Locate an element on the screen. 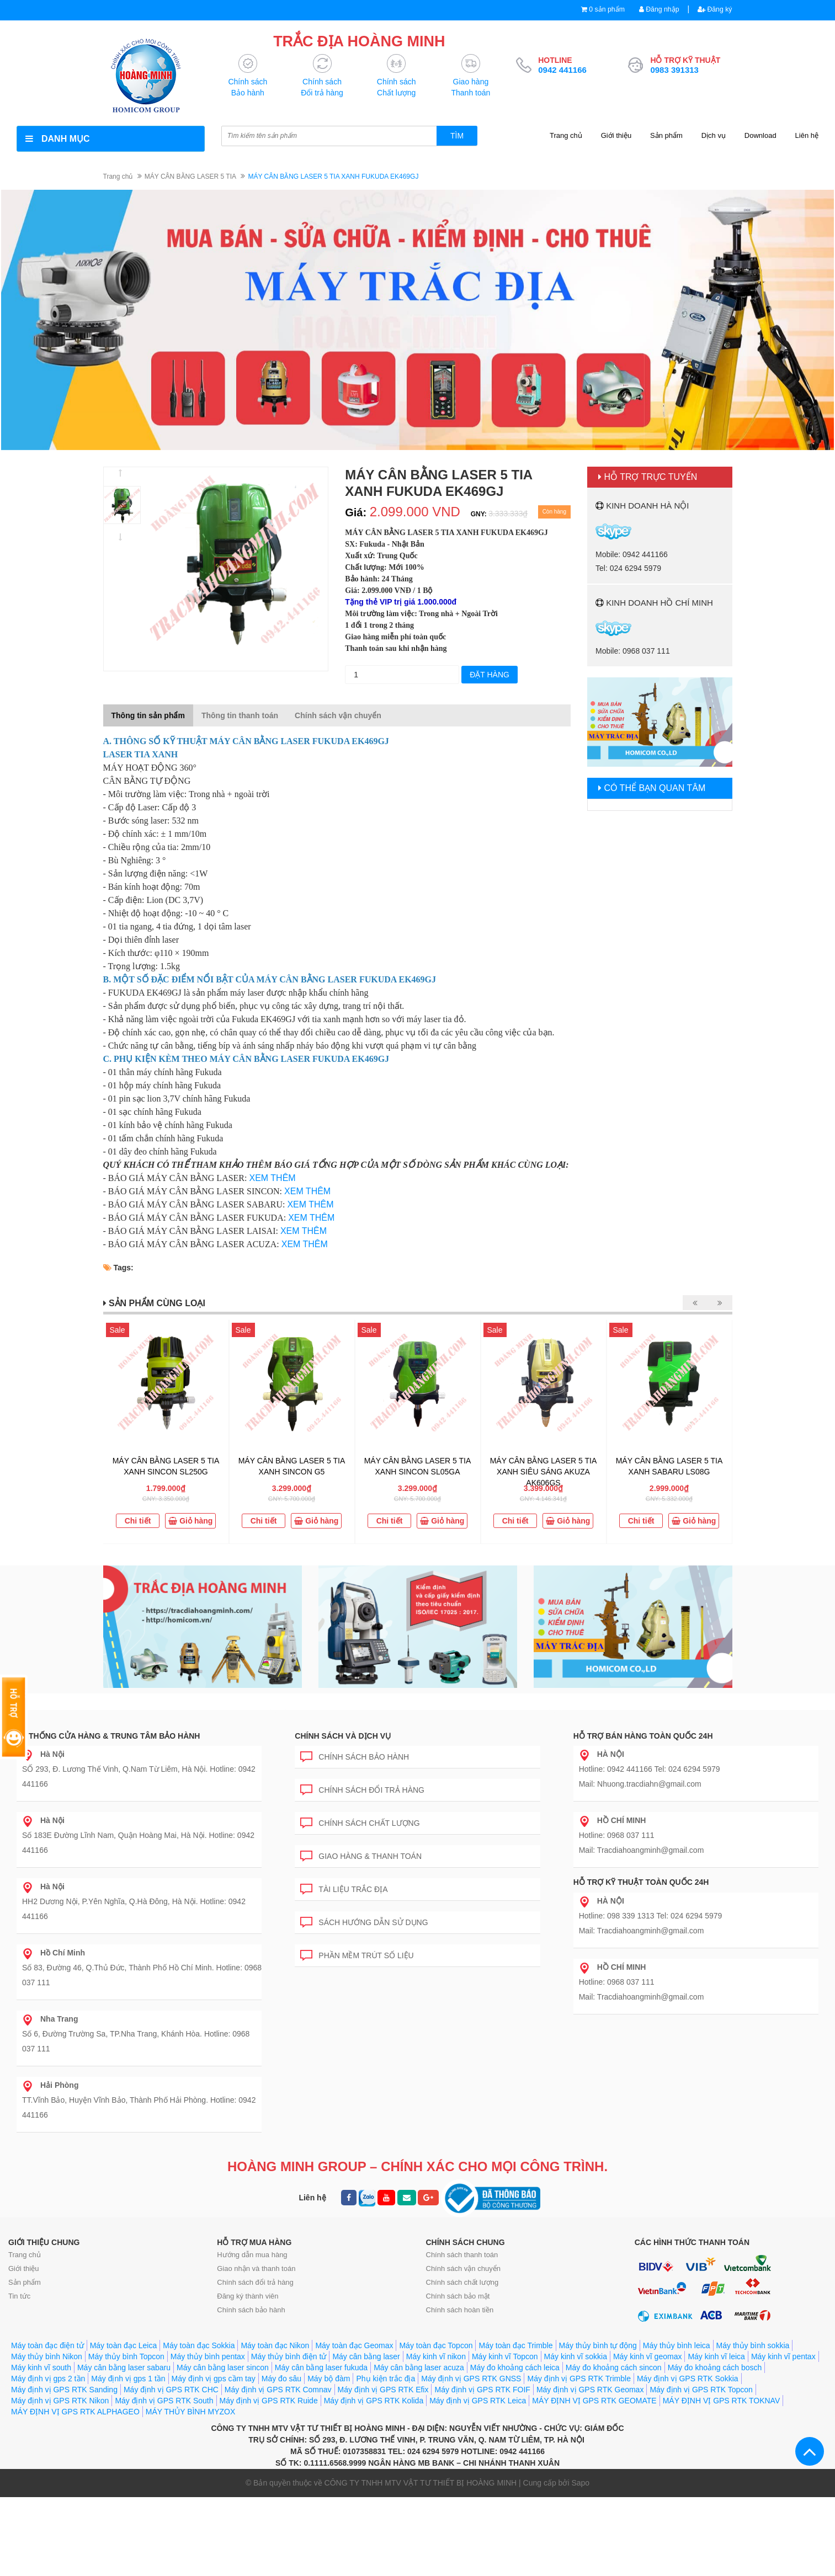 This screenshot has width=835, height=2576. Máy thủy bình leica is located at coordinates (676, 2346).